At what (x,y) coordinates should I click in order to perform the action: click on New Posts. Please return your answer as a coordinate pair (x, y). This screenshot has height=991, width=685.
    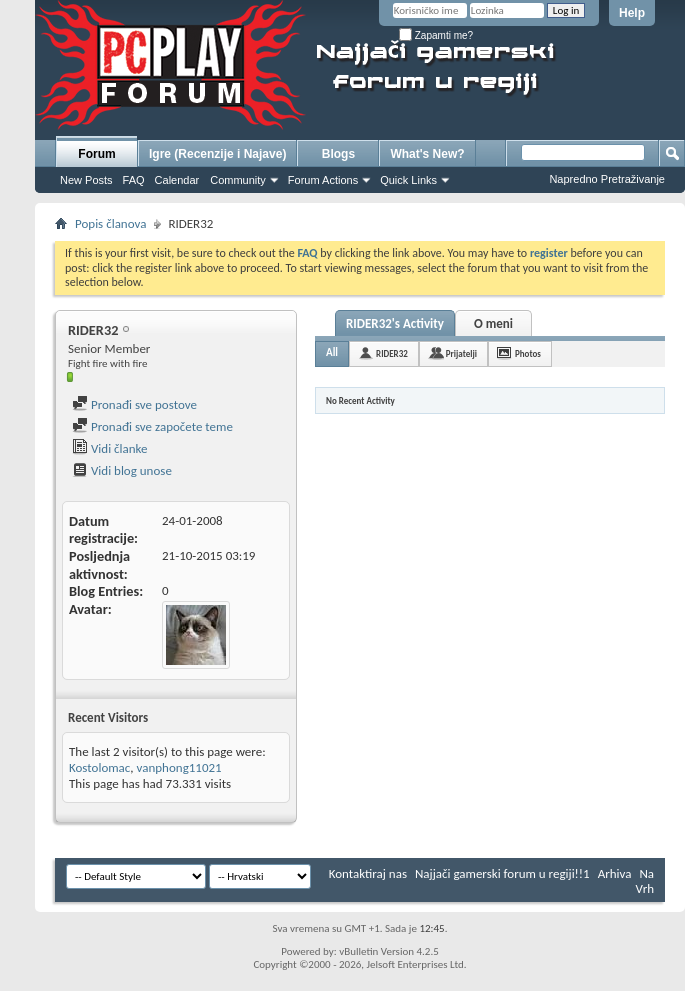
    Looking at the image, I should click on (86, 180).